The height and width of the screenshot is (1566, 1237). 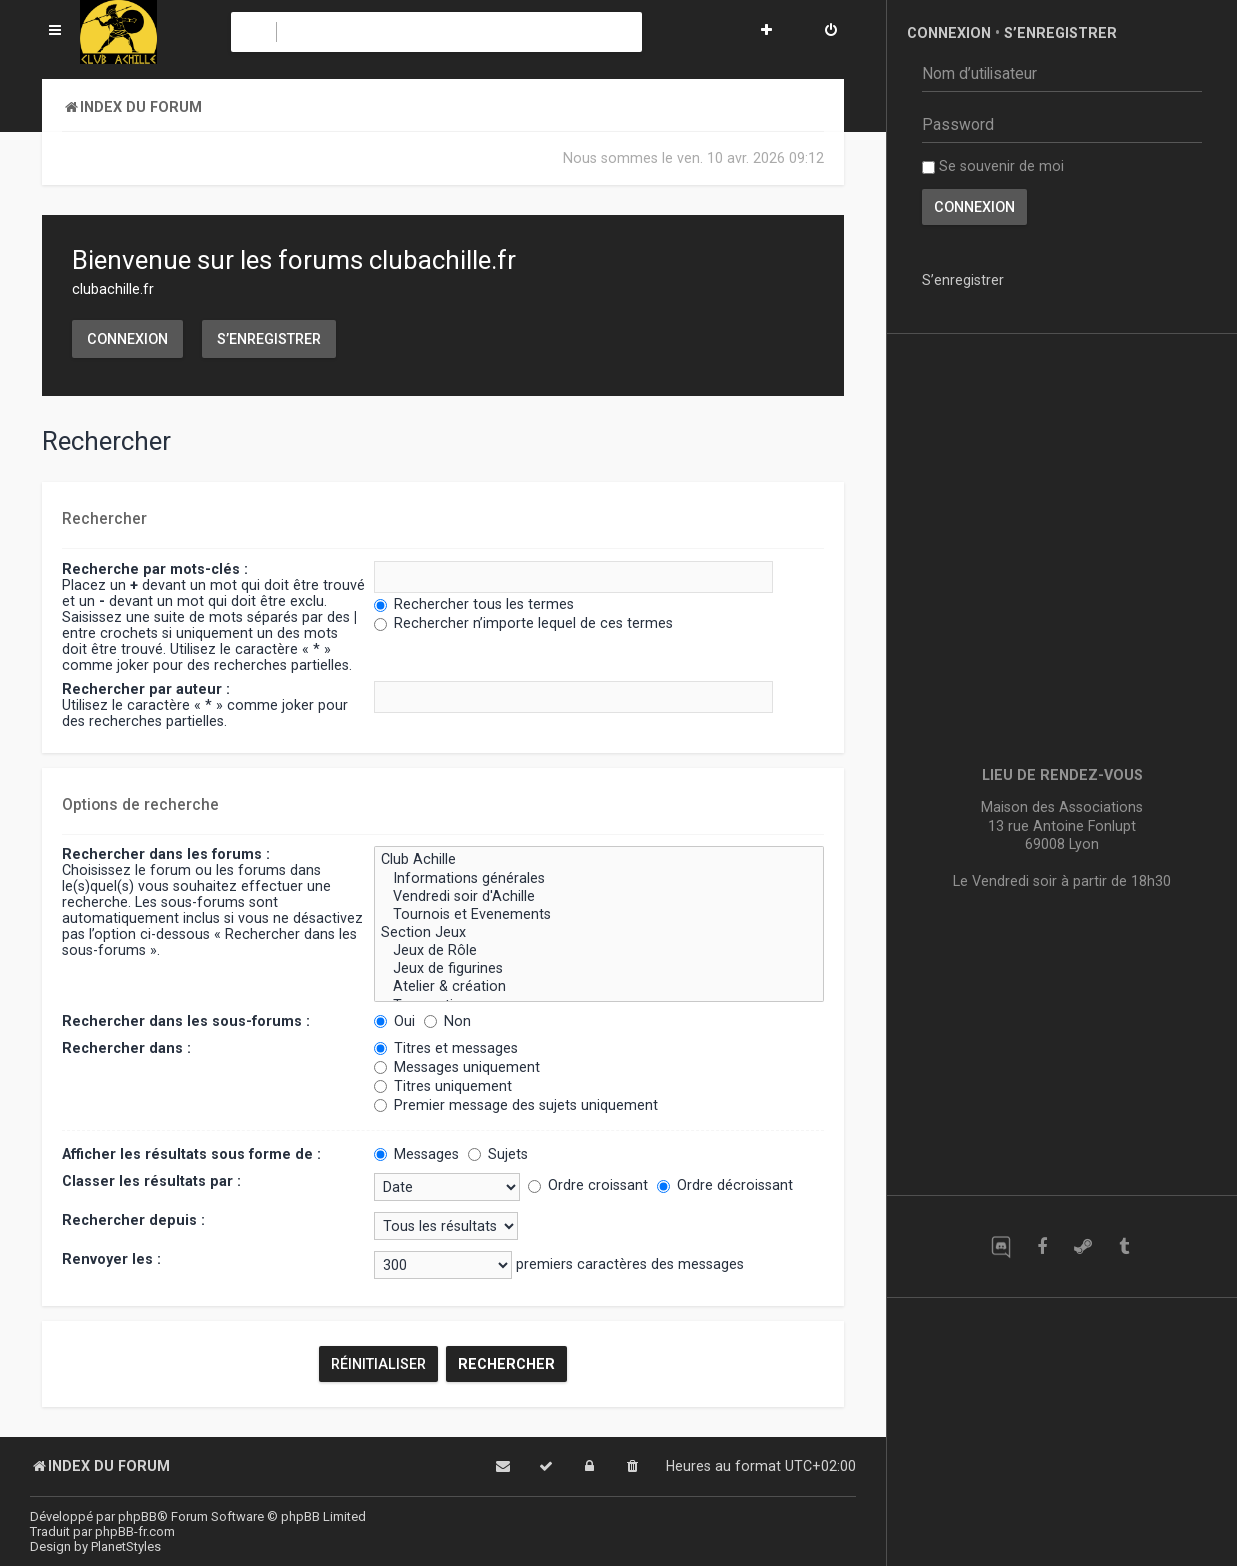 What do you see at coordinates (126, 1048) in the screenshot?
I see `Rechercher dans :` at bounding box center [126, 1048].